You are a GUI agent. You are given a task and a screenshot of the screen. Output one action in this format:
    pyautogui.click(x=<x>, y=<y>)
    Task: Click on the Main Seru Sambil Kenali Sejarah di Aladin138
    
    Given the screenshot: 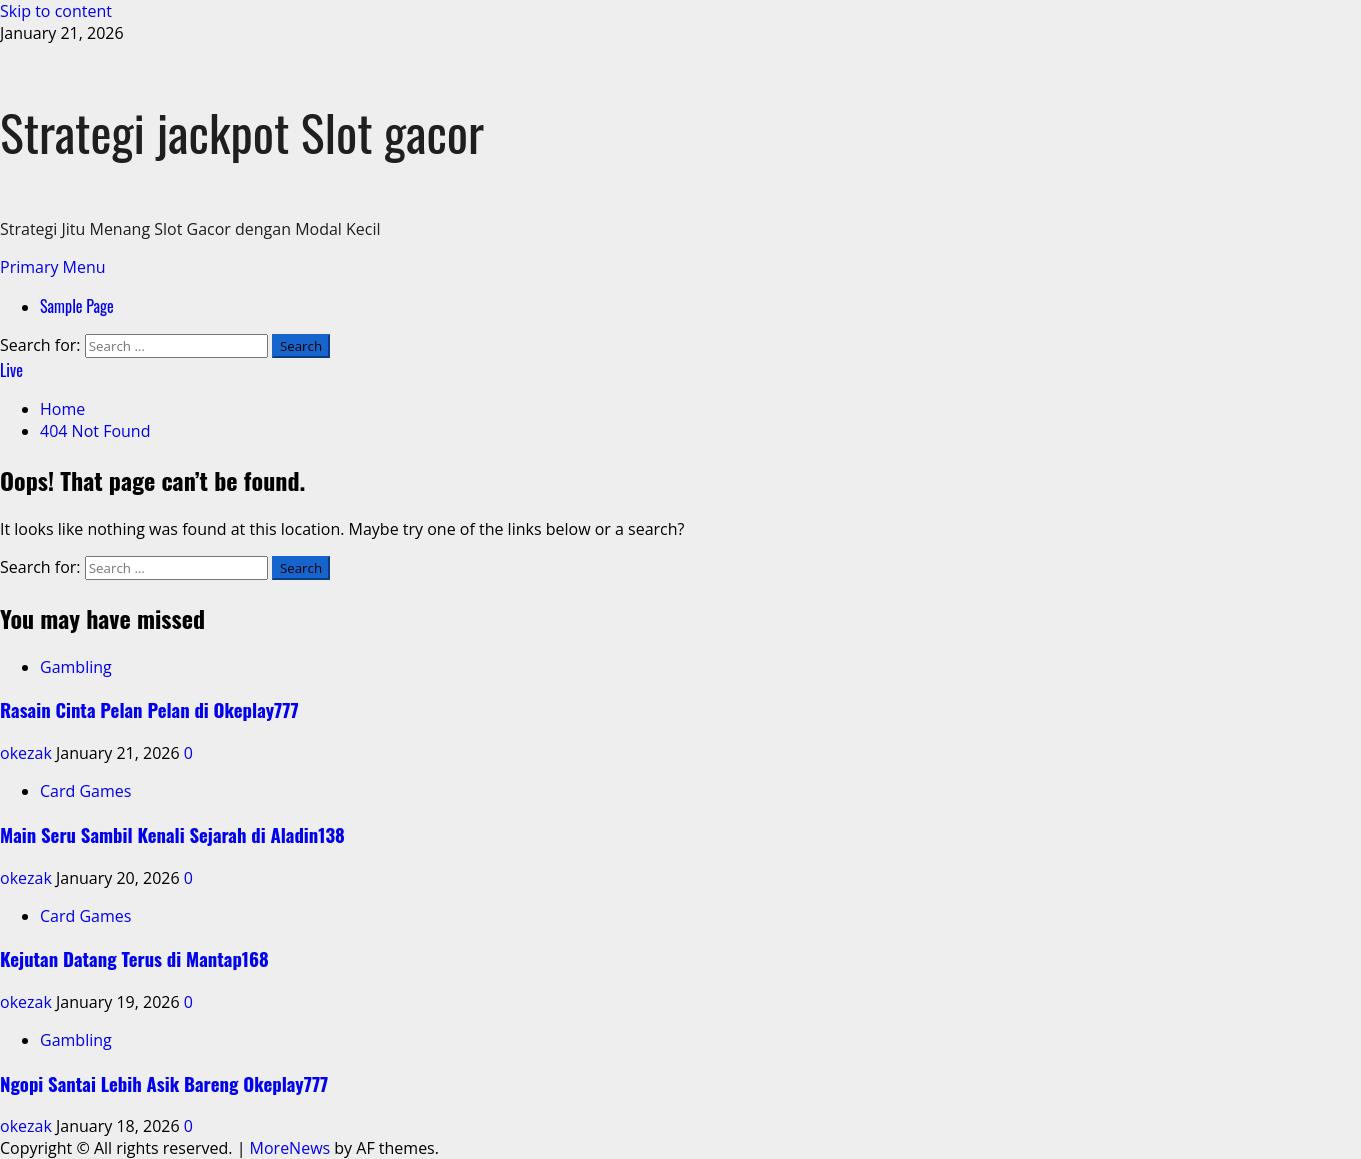 What is the action you would take?
    pyautogui.click(x=172, y=834)
    